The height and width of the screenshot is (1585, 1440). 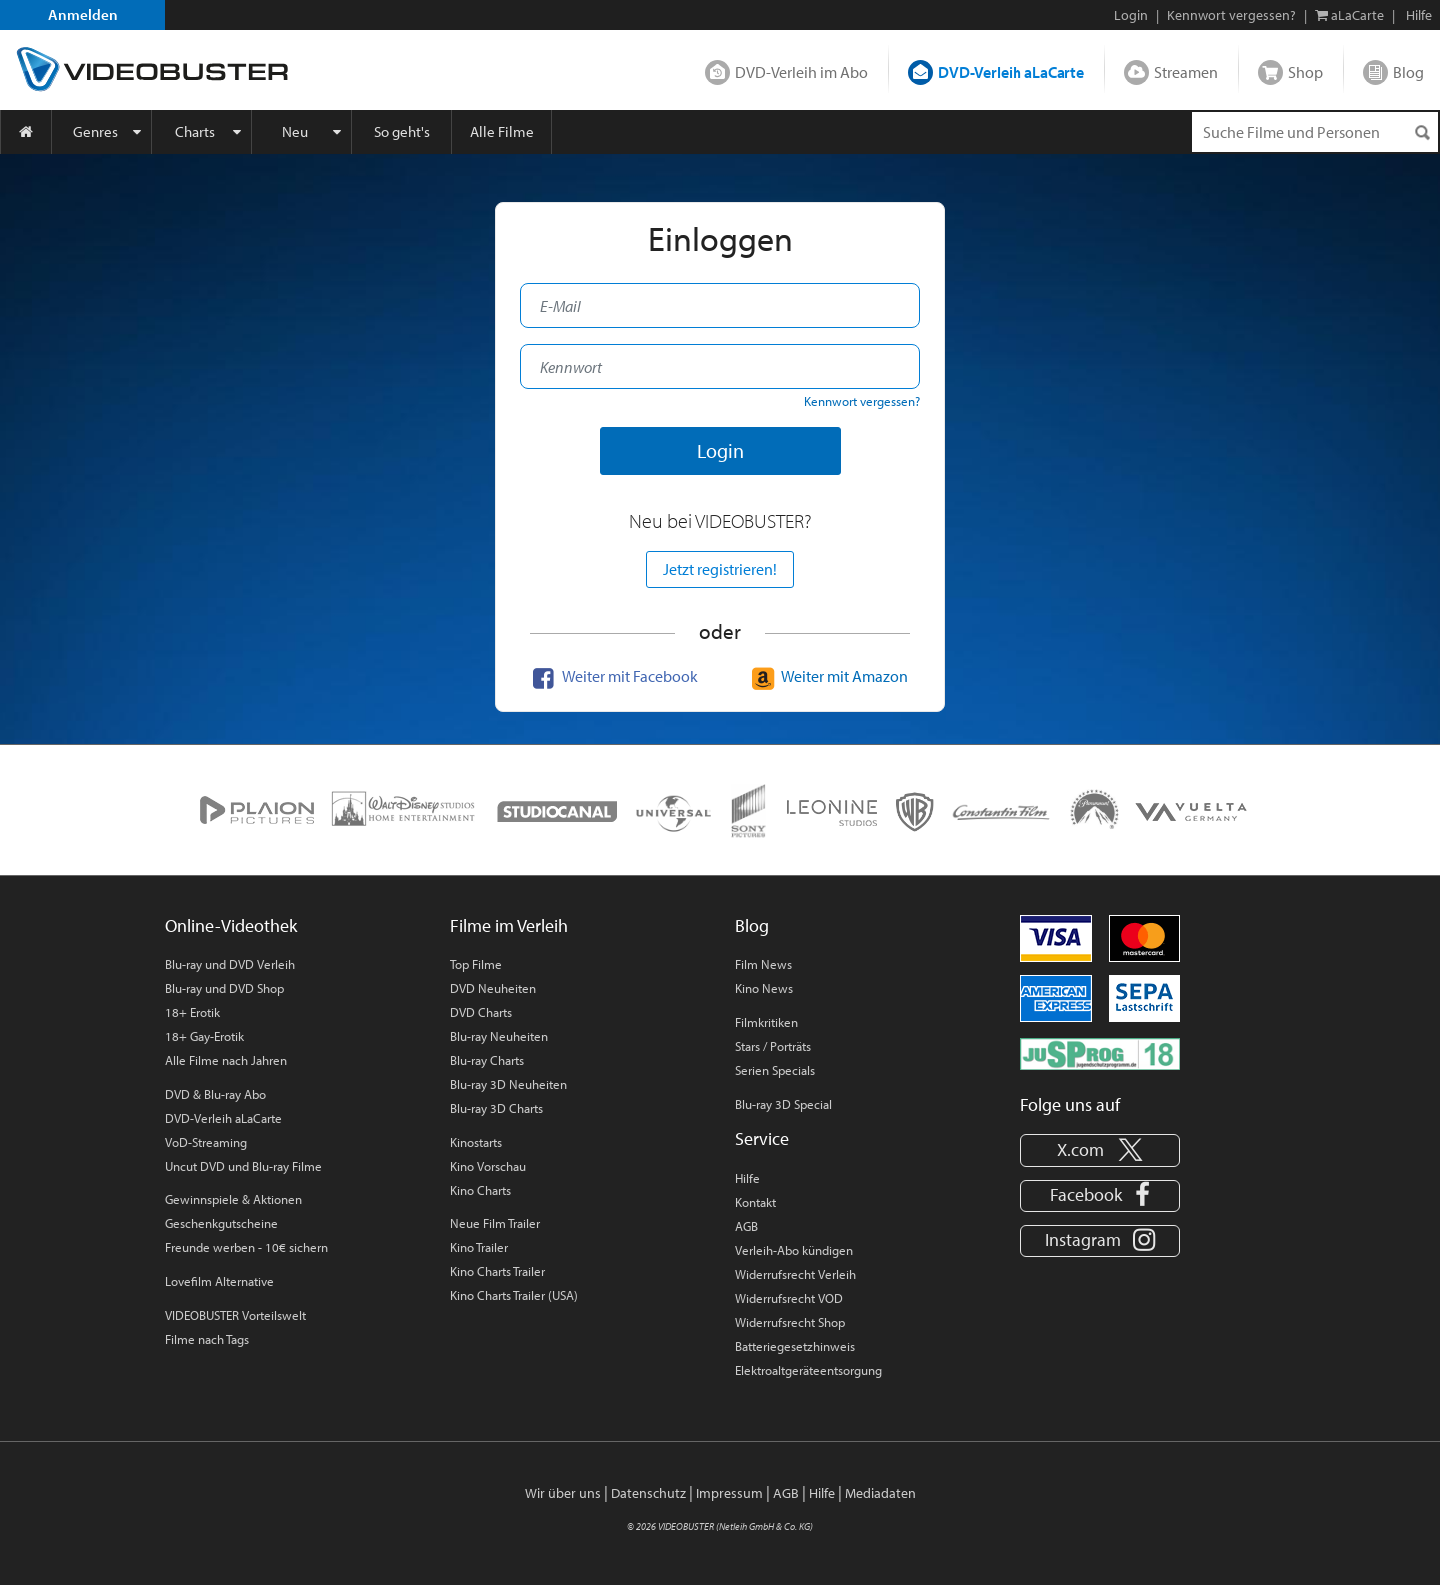 I want to click on Filme im Verleih, so click(x=509, y=925).